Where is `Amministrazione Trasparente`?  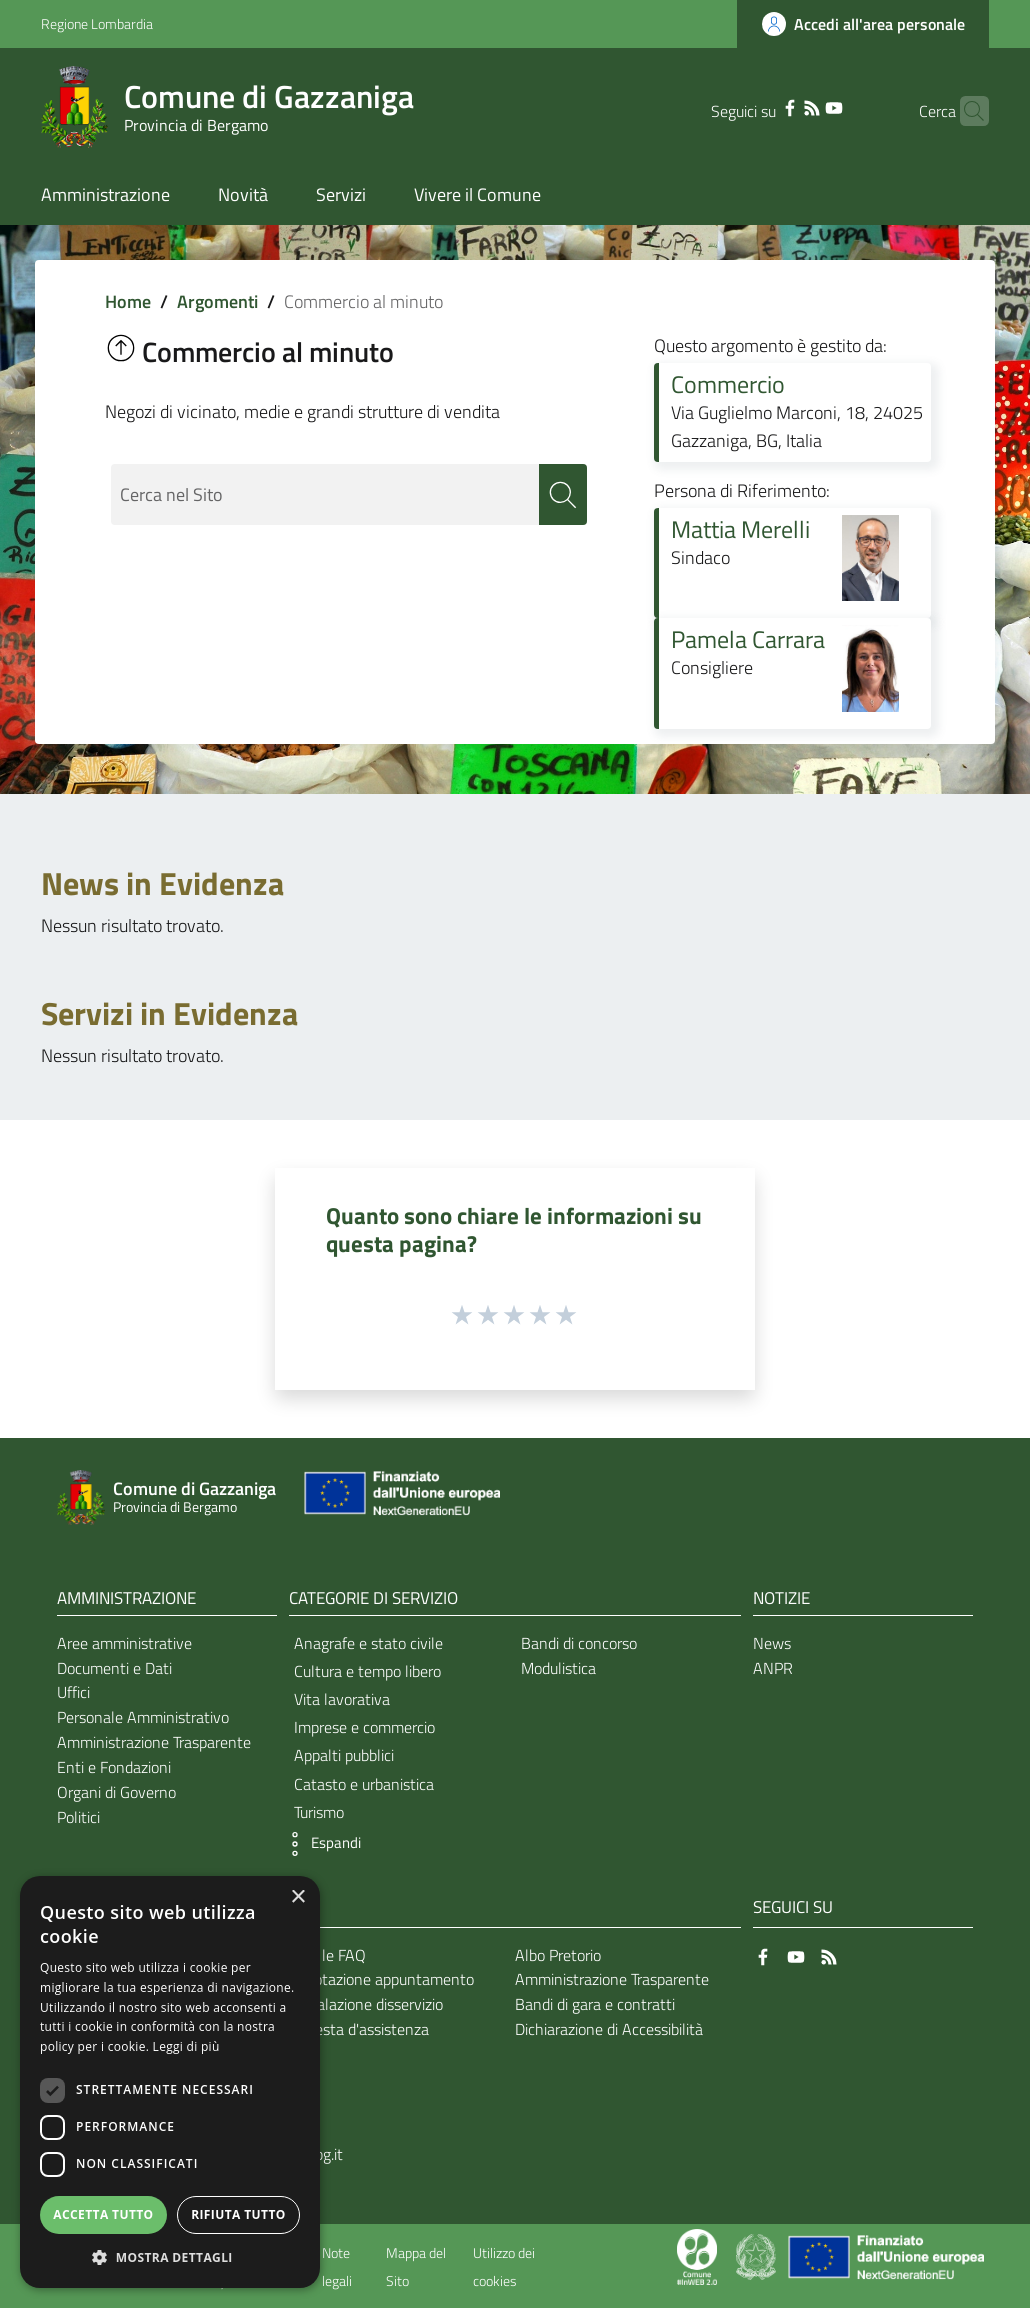 Amministrazione Trasparente is located at coordinates (154, 1742).